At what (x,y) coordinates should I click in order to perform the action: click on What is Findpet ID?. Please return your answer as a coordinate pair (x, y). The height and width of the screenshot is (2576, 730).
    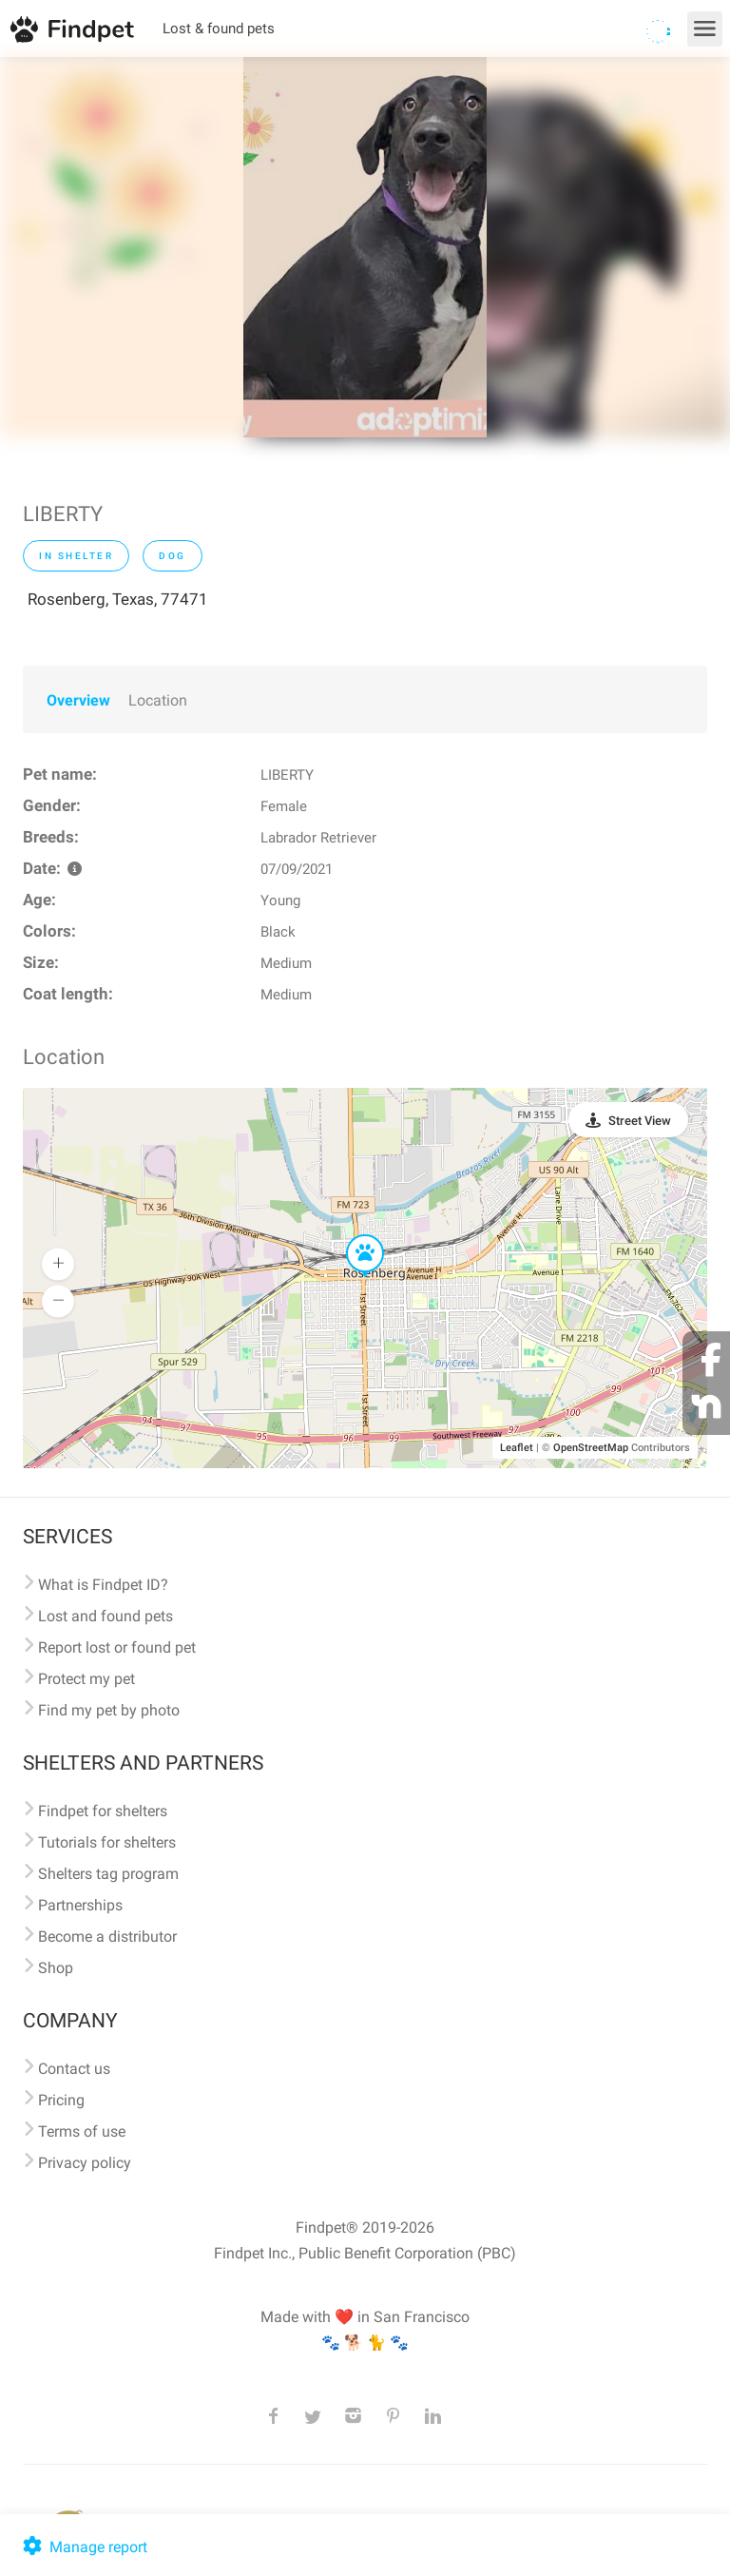
    Looking at the image, I should click on (103, 1585).